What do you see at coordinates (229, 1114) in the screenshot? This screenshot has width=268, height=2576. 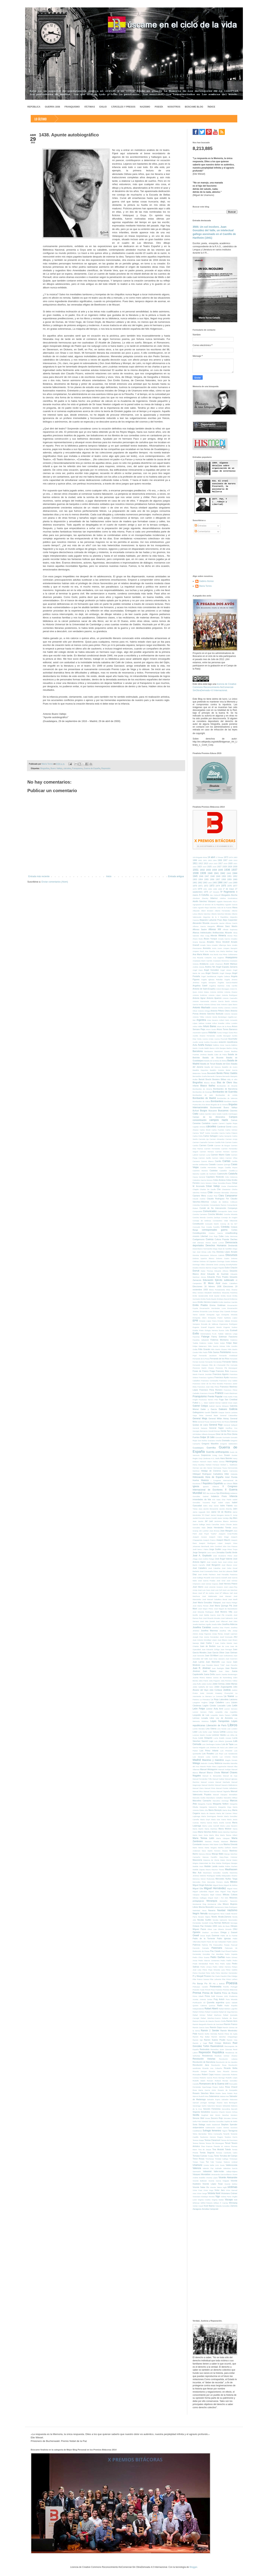 I see `Camilo Cienfuegos` at bounding box center [229, 1114].